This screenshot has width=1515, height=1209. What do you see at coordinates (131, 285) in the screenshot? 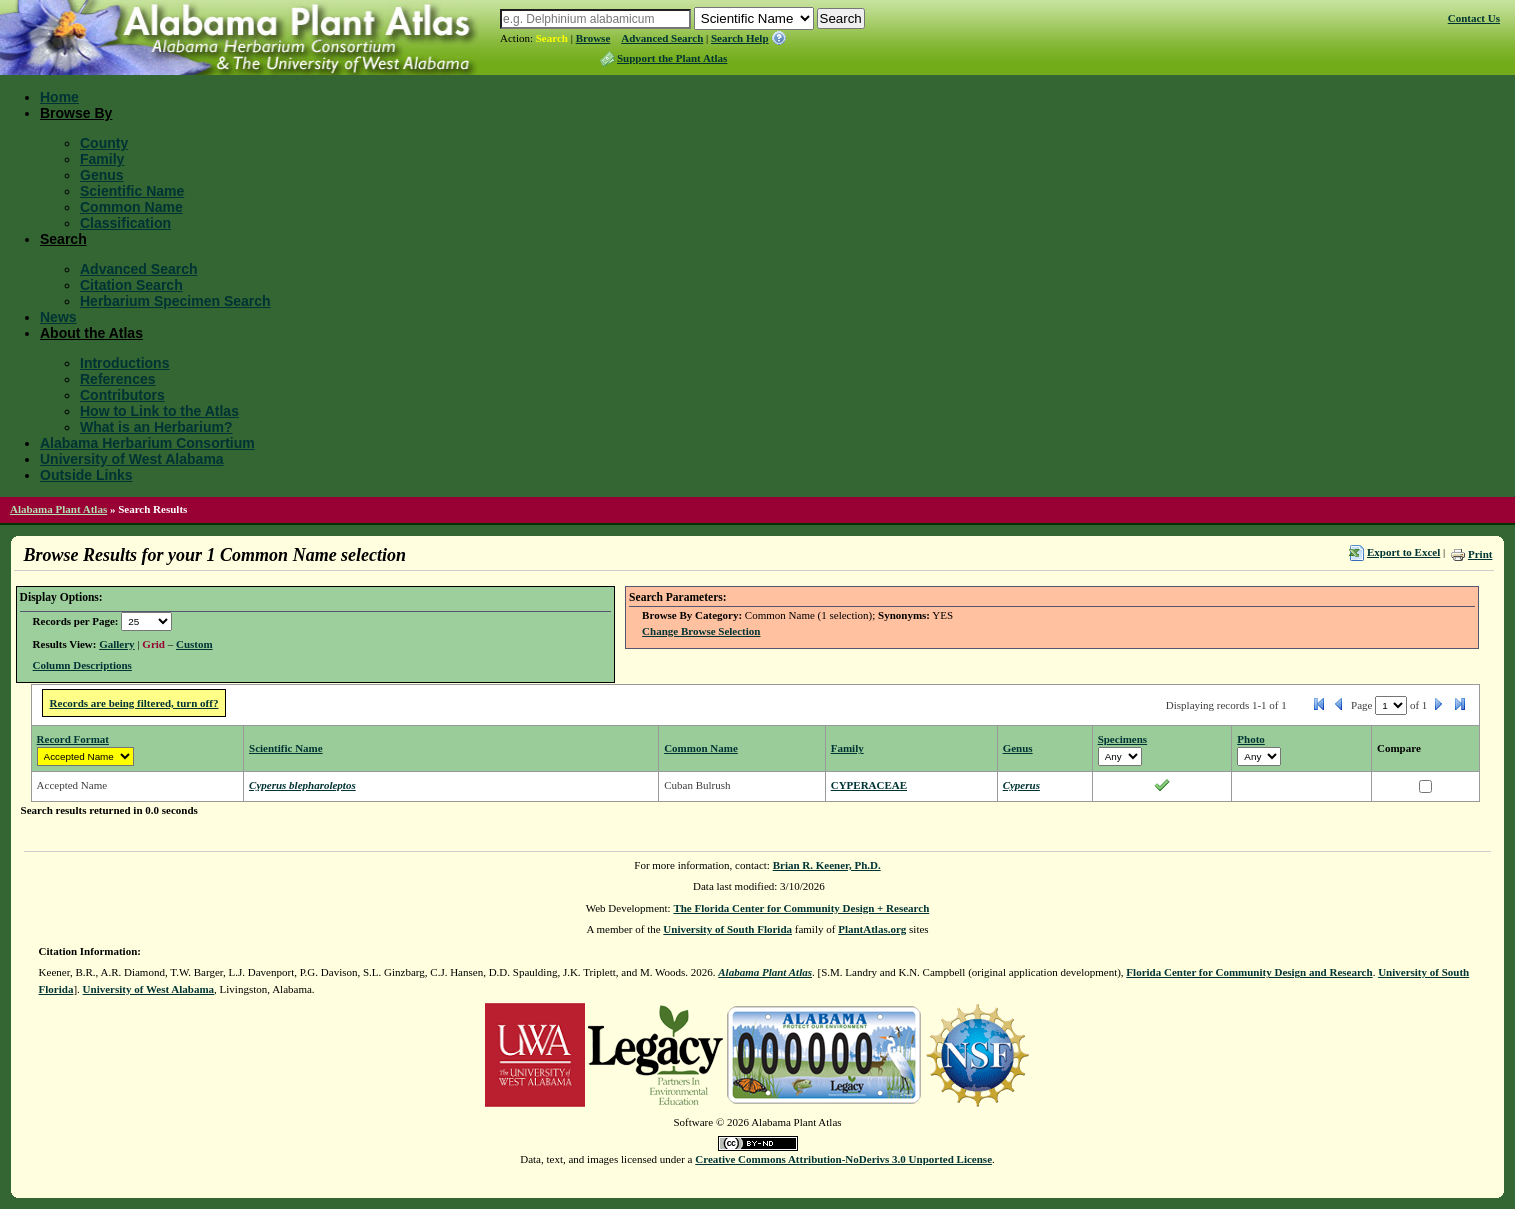
I see `Citation Search` at bounding box center [131, 285].